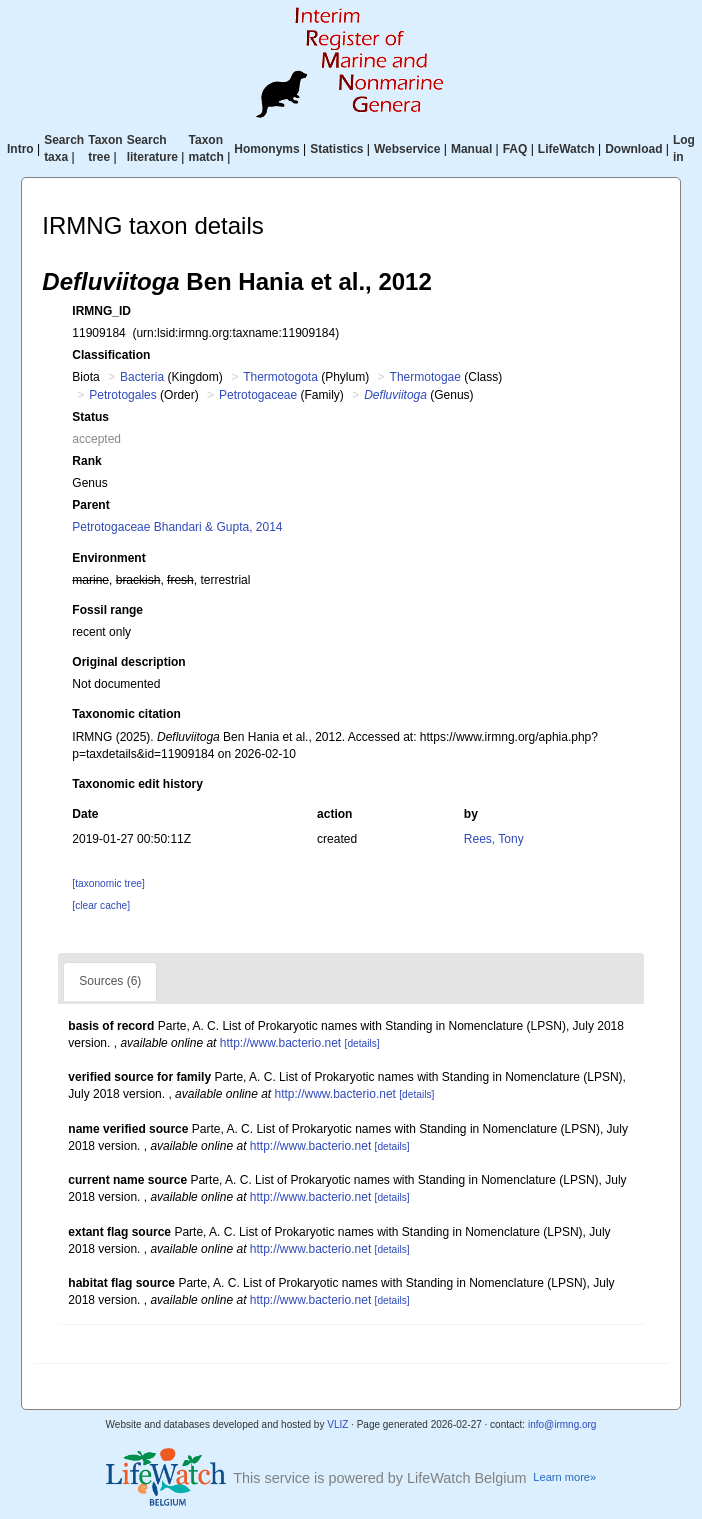 The image size is (702, 1519). I want to click on VLIZ, so click(337, 1424).